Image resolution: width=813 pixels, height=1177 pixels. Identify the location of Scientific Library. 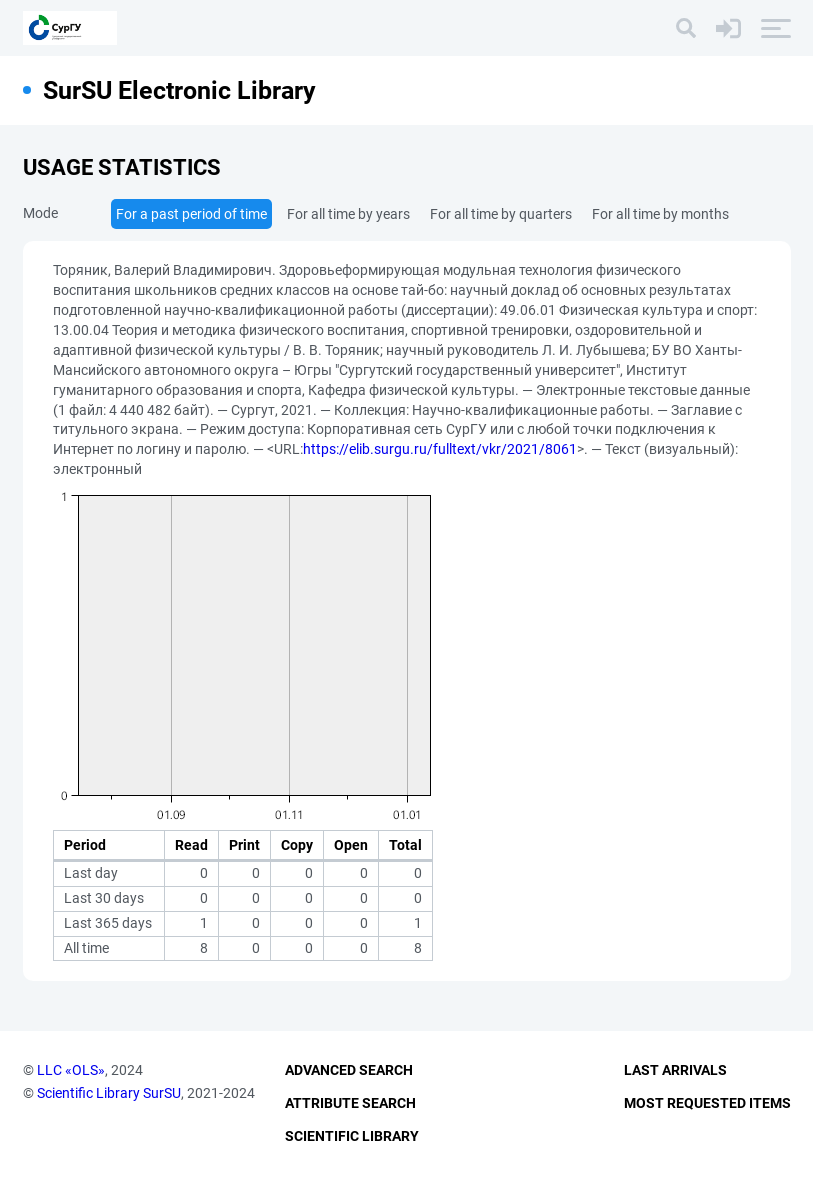
(352, 1136).